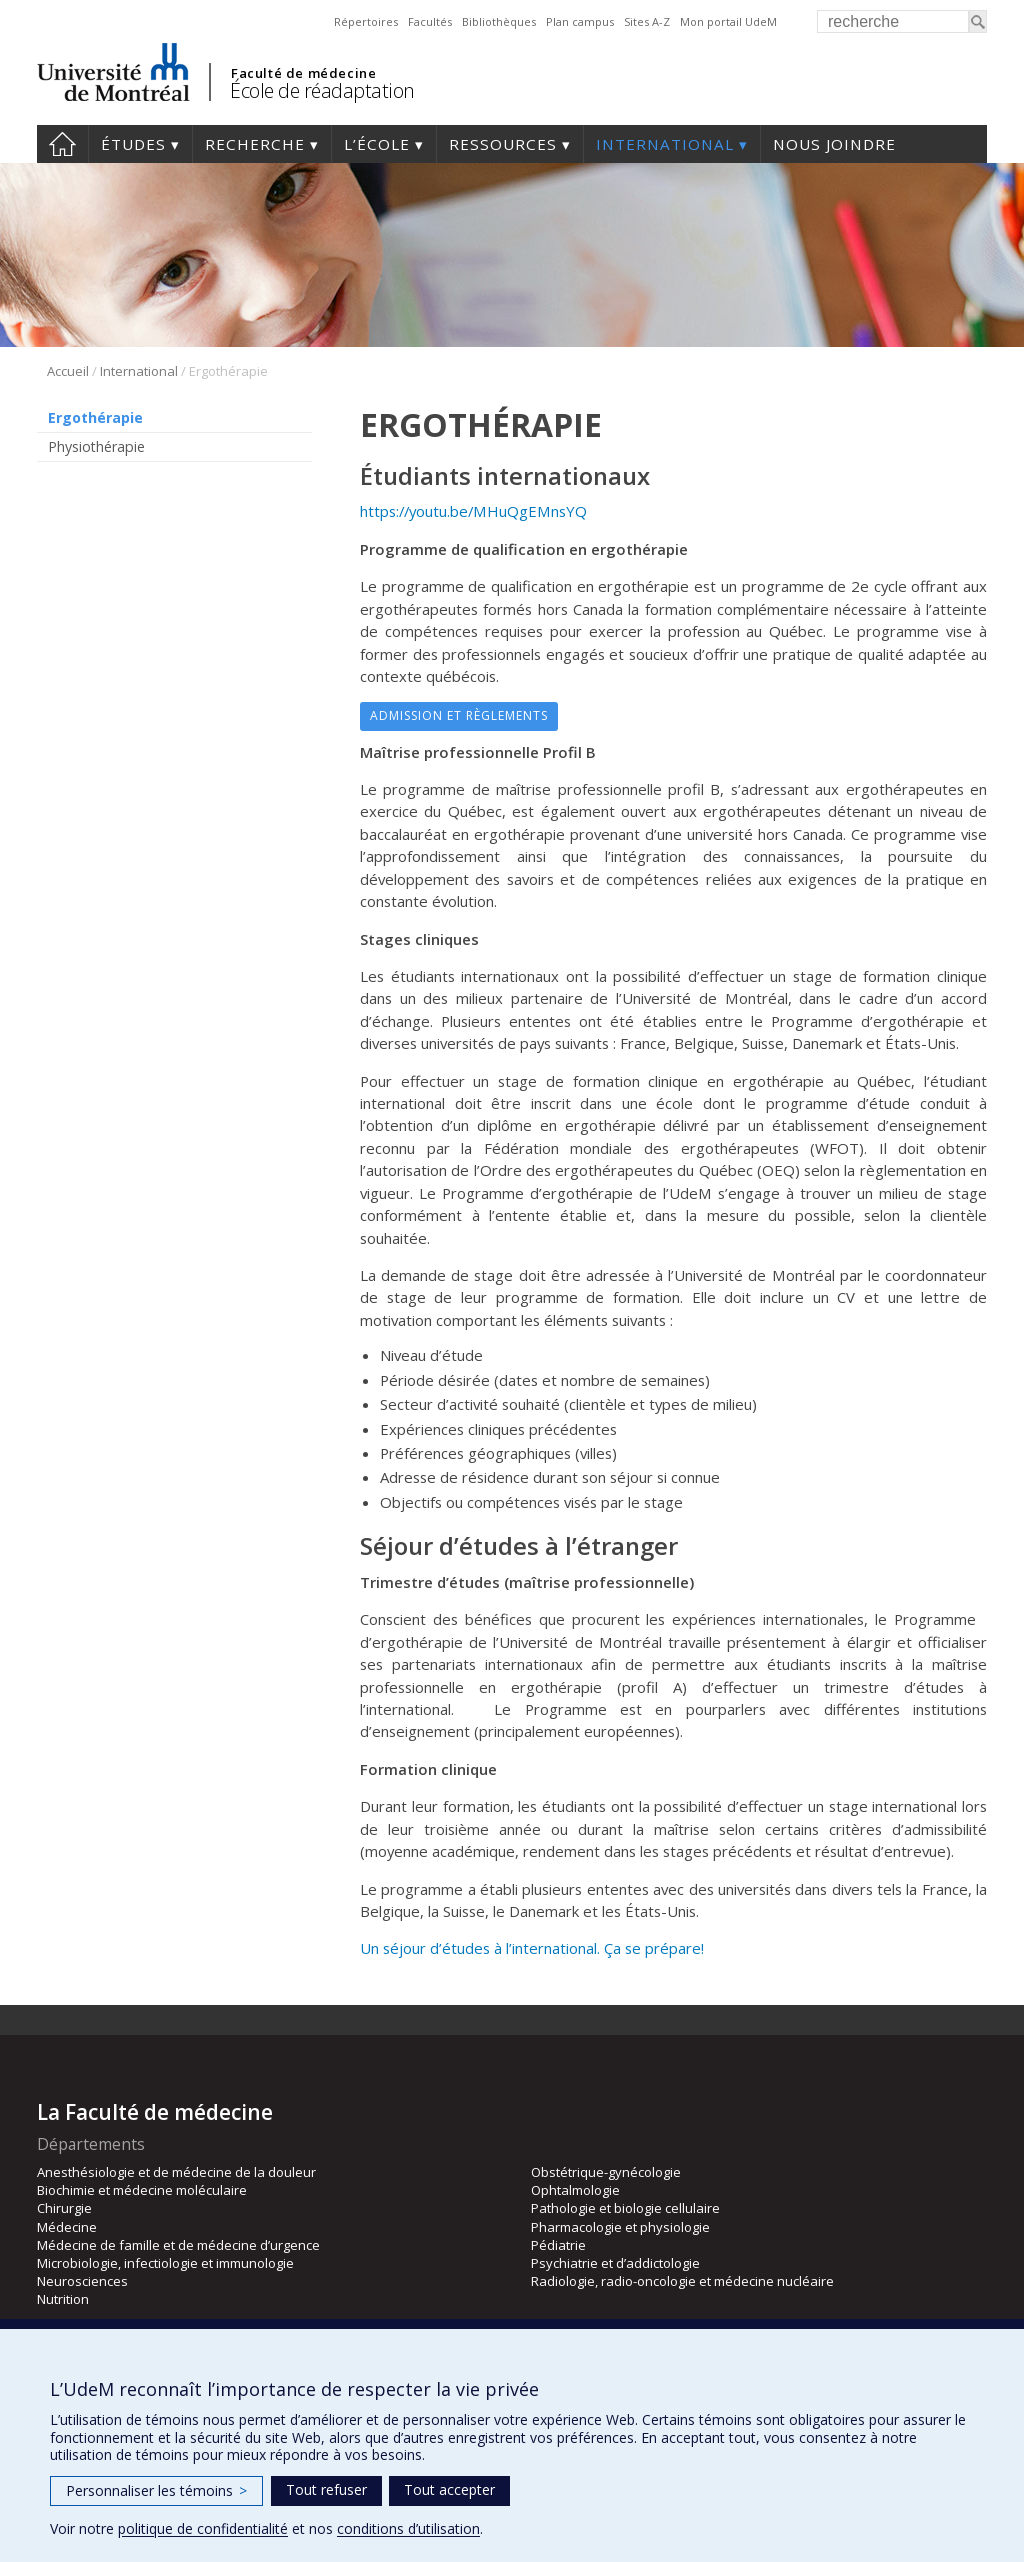 The height and width of the screenshot is (2562, 1024). I want to click on Recherche, so click(255, 144).